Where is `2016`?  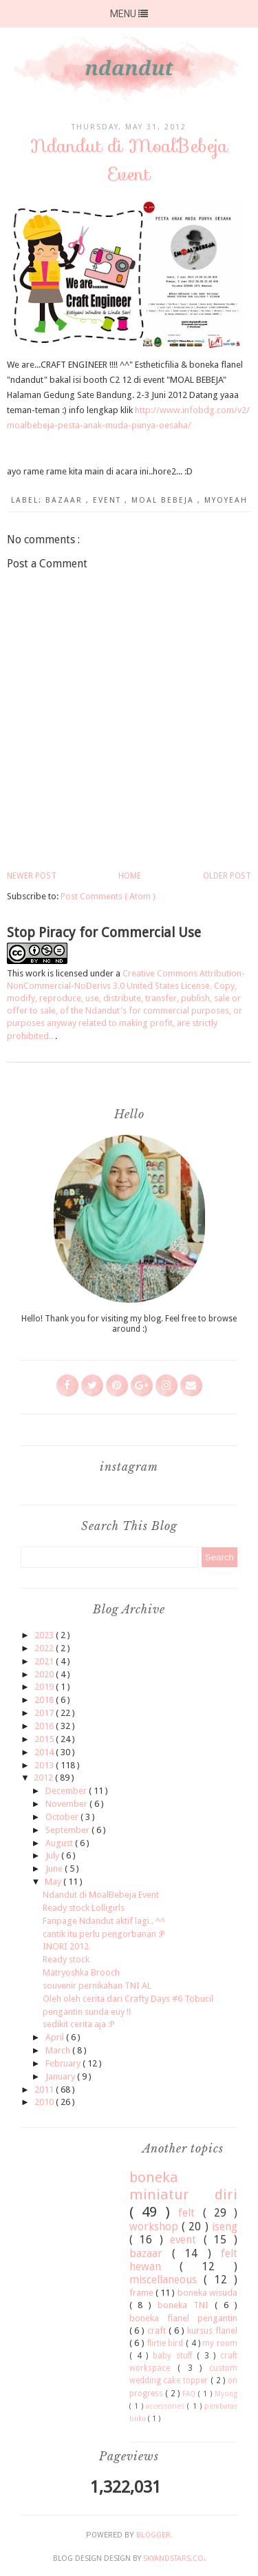 2016 is located at coordinates (45, 1726).